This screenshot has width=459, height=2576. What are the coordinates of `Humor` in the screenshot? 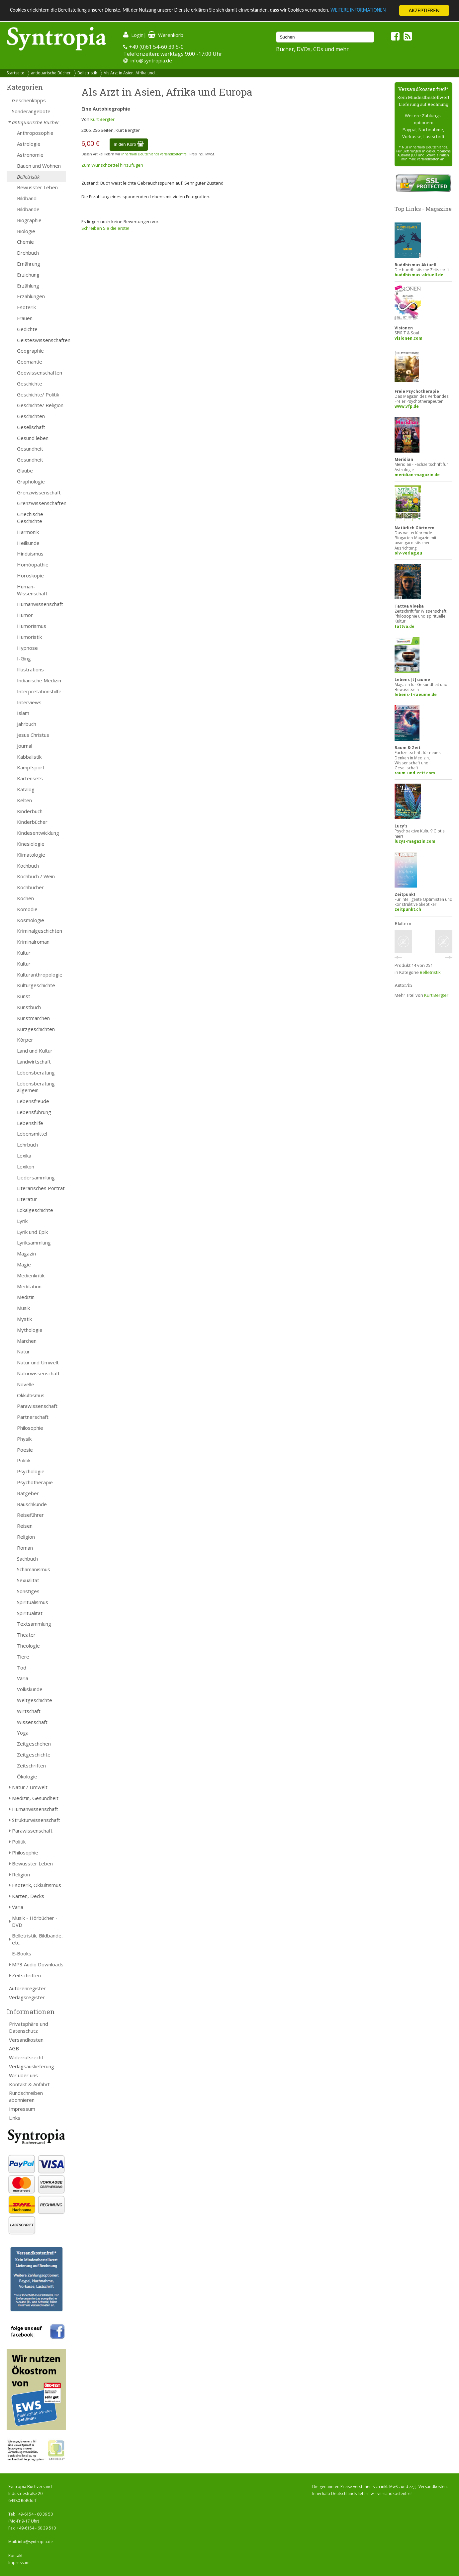 It's located at (25, 615).